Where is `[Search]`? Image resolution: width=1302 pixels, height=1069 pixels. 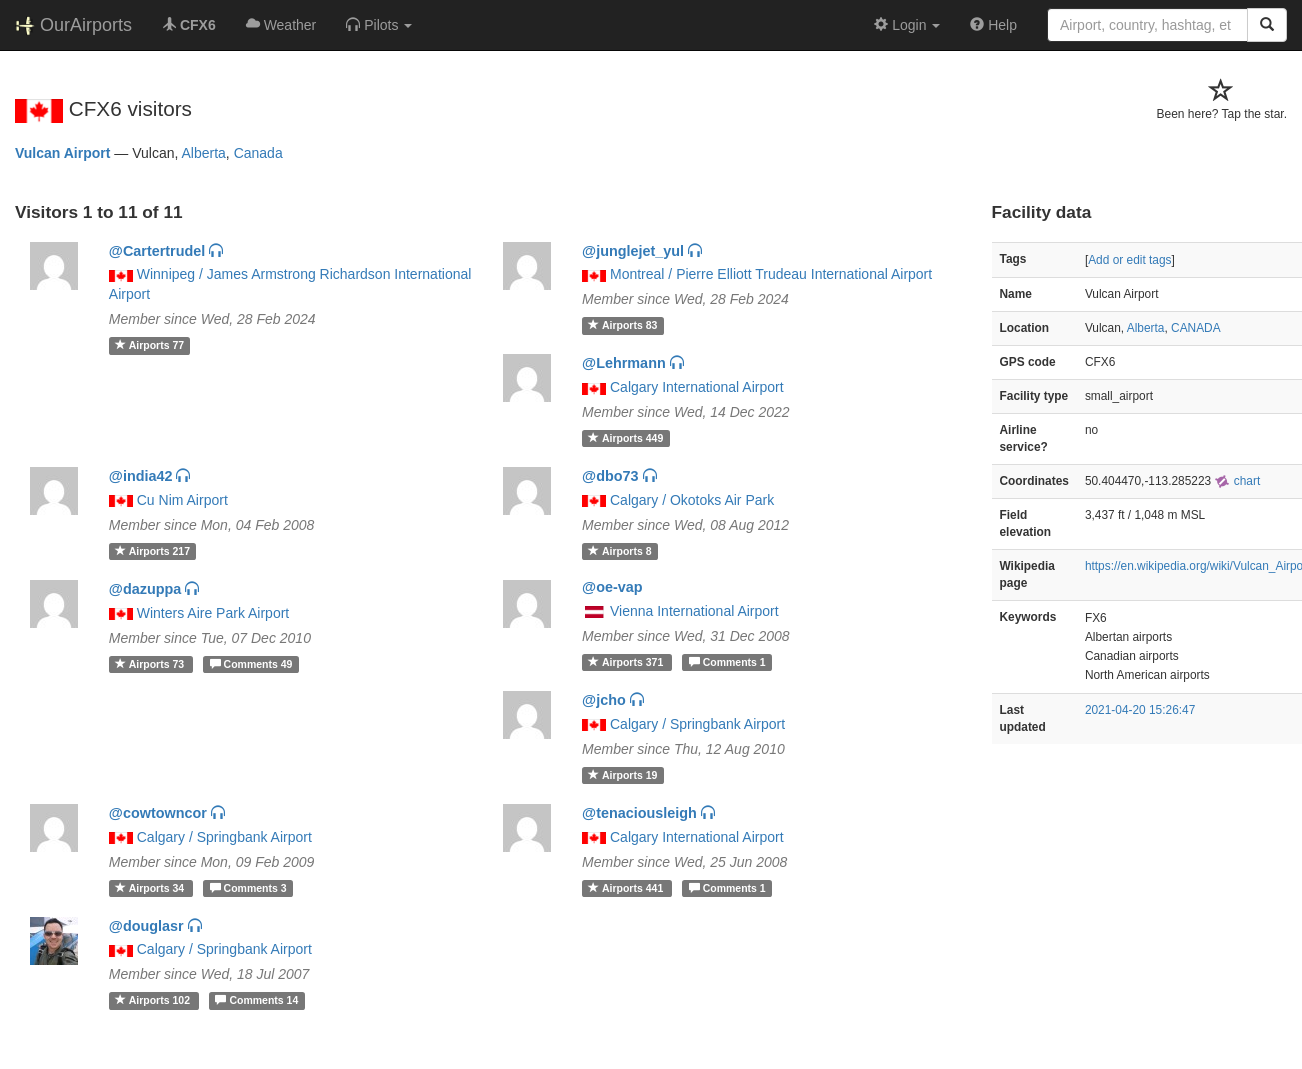 [Search] is located at coordinates (1267, 25).